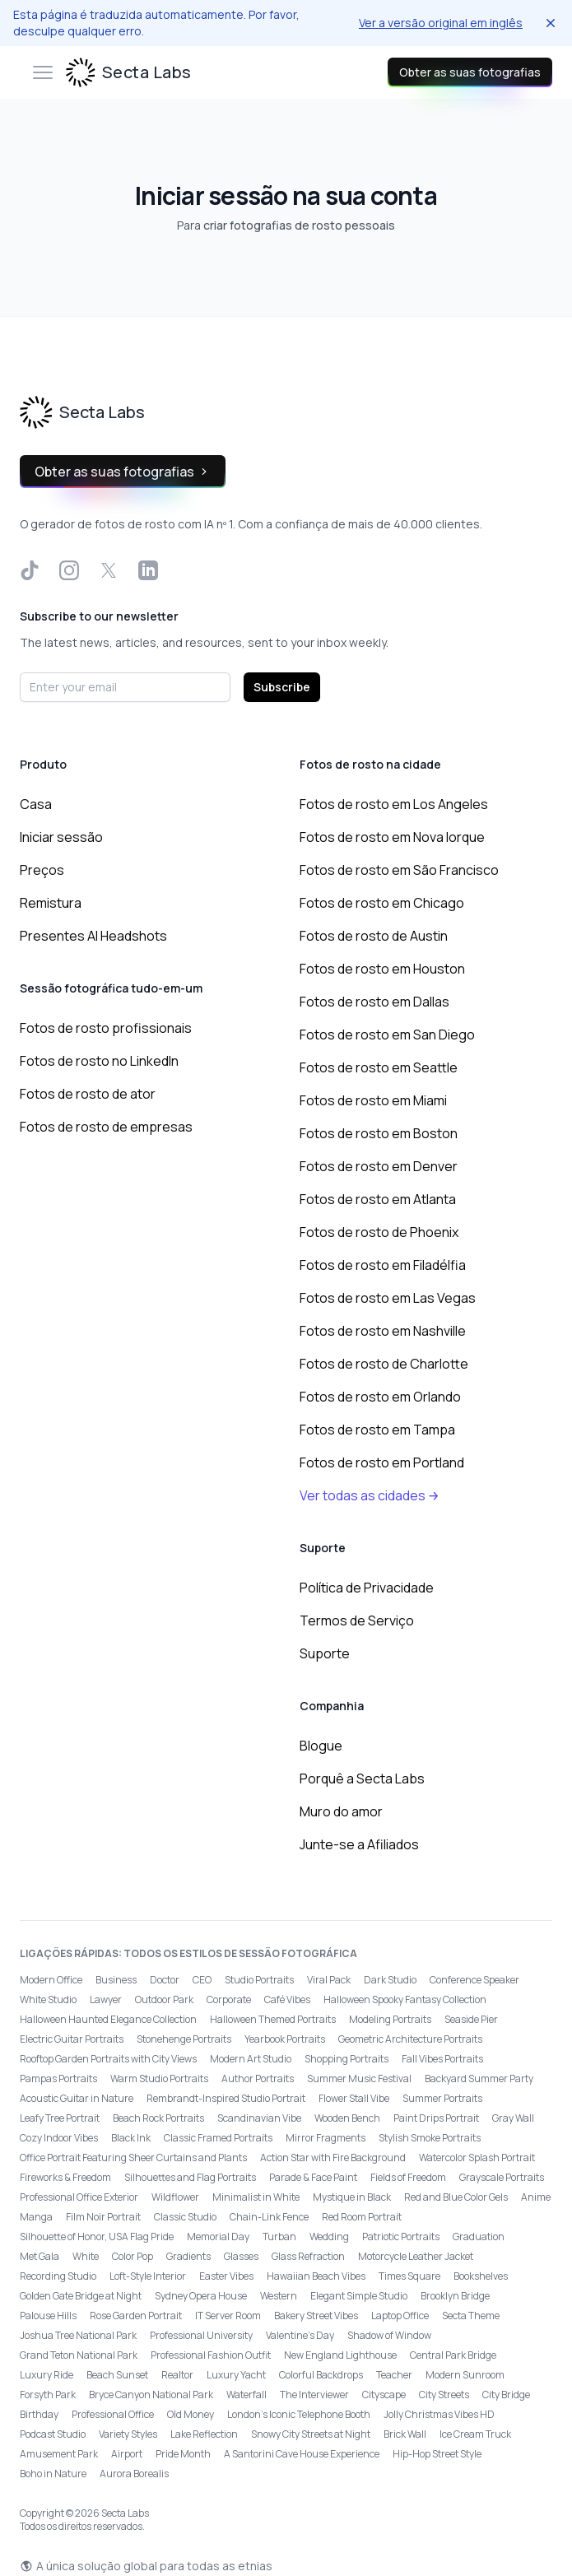  What do you see at coordinates (465, 2375) in the screenshot?
I see `Modern Sunroom` at bounding box center [465, 2375].